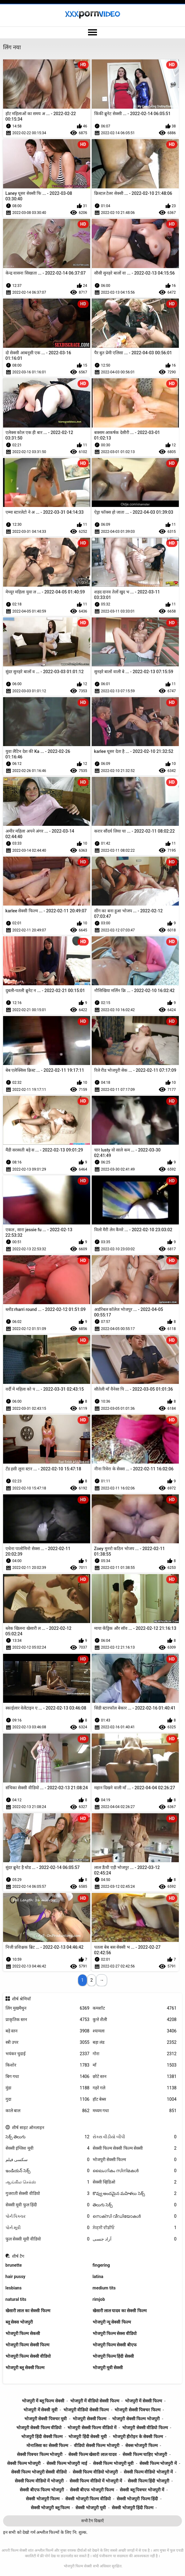 This screenshot has width=185, height=2576. What do you see at coordinates (87, 2436) in the screenshot?
I see `भोजपुरी हिंदी सेक्सी मूवी` at bounding box center [87, 2436].